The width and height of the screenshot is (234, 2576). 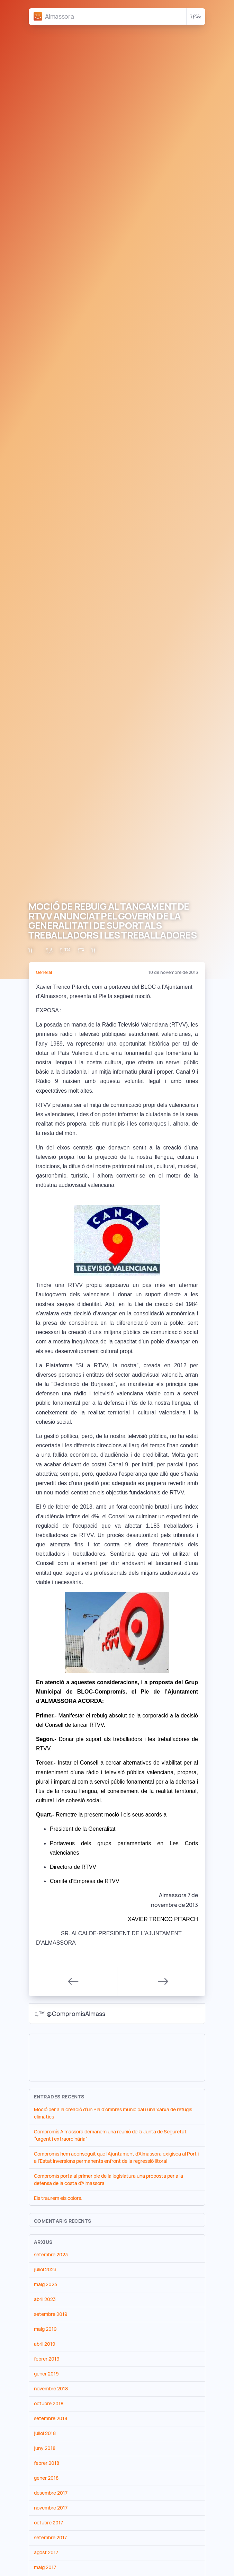 I want to click on octubre 2018, so click(x=48, y=2403).